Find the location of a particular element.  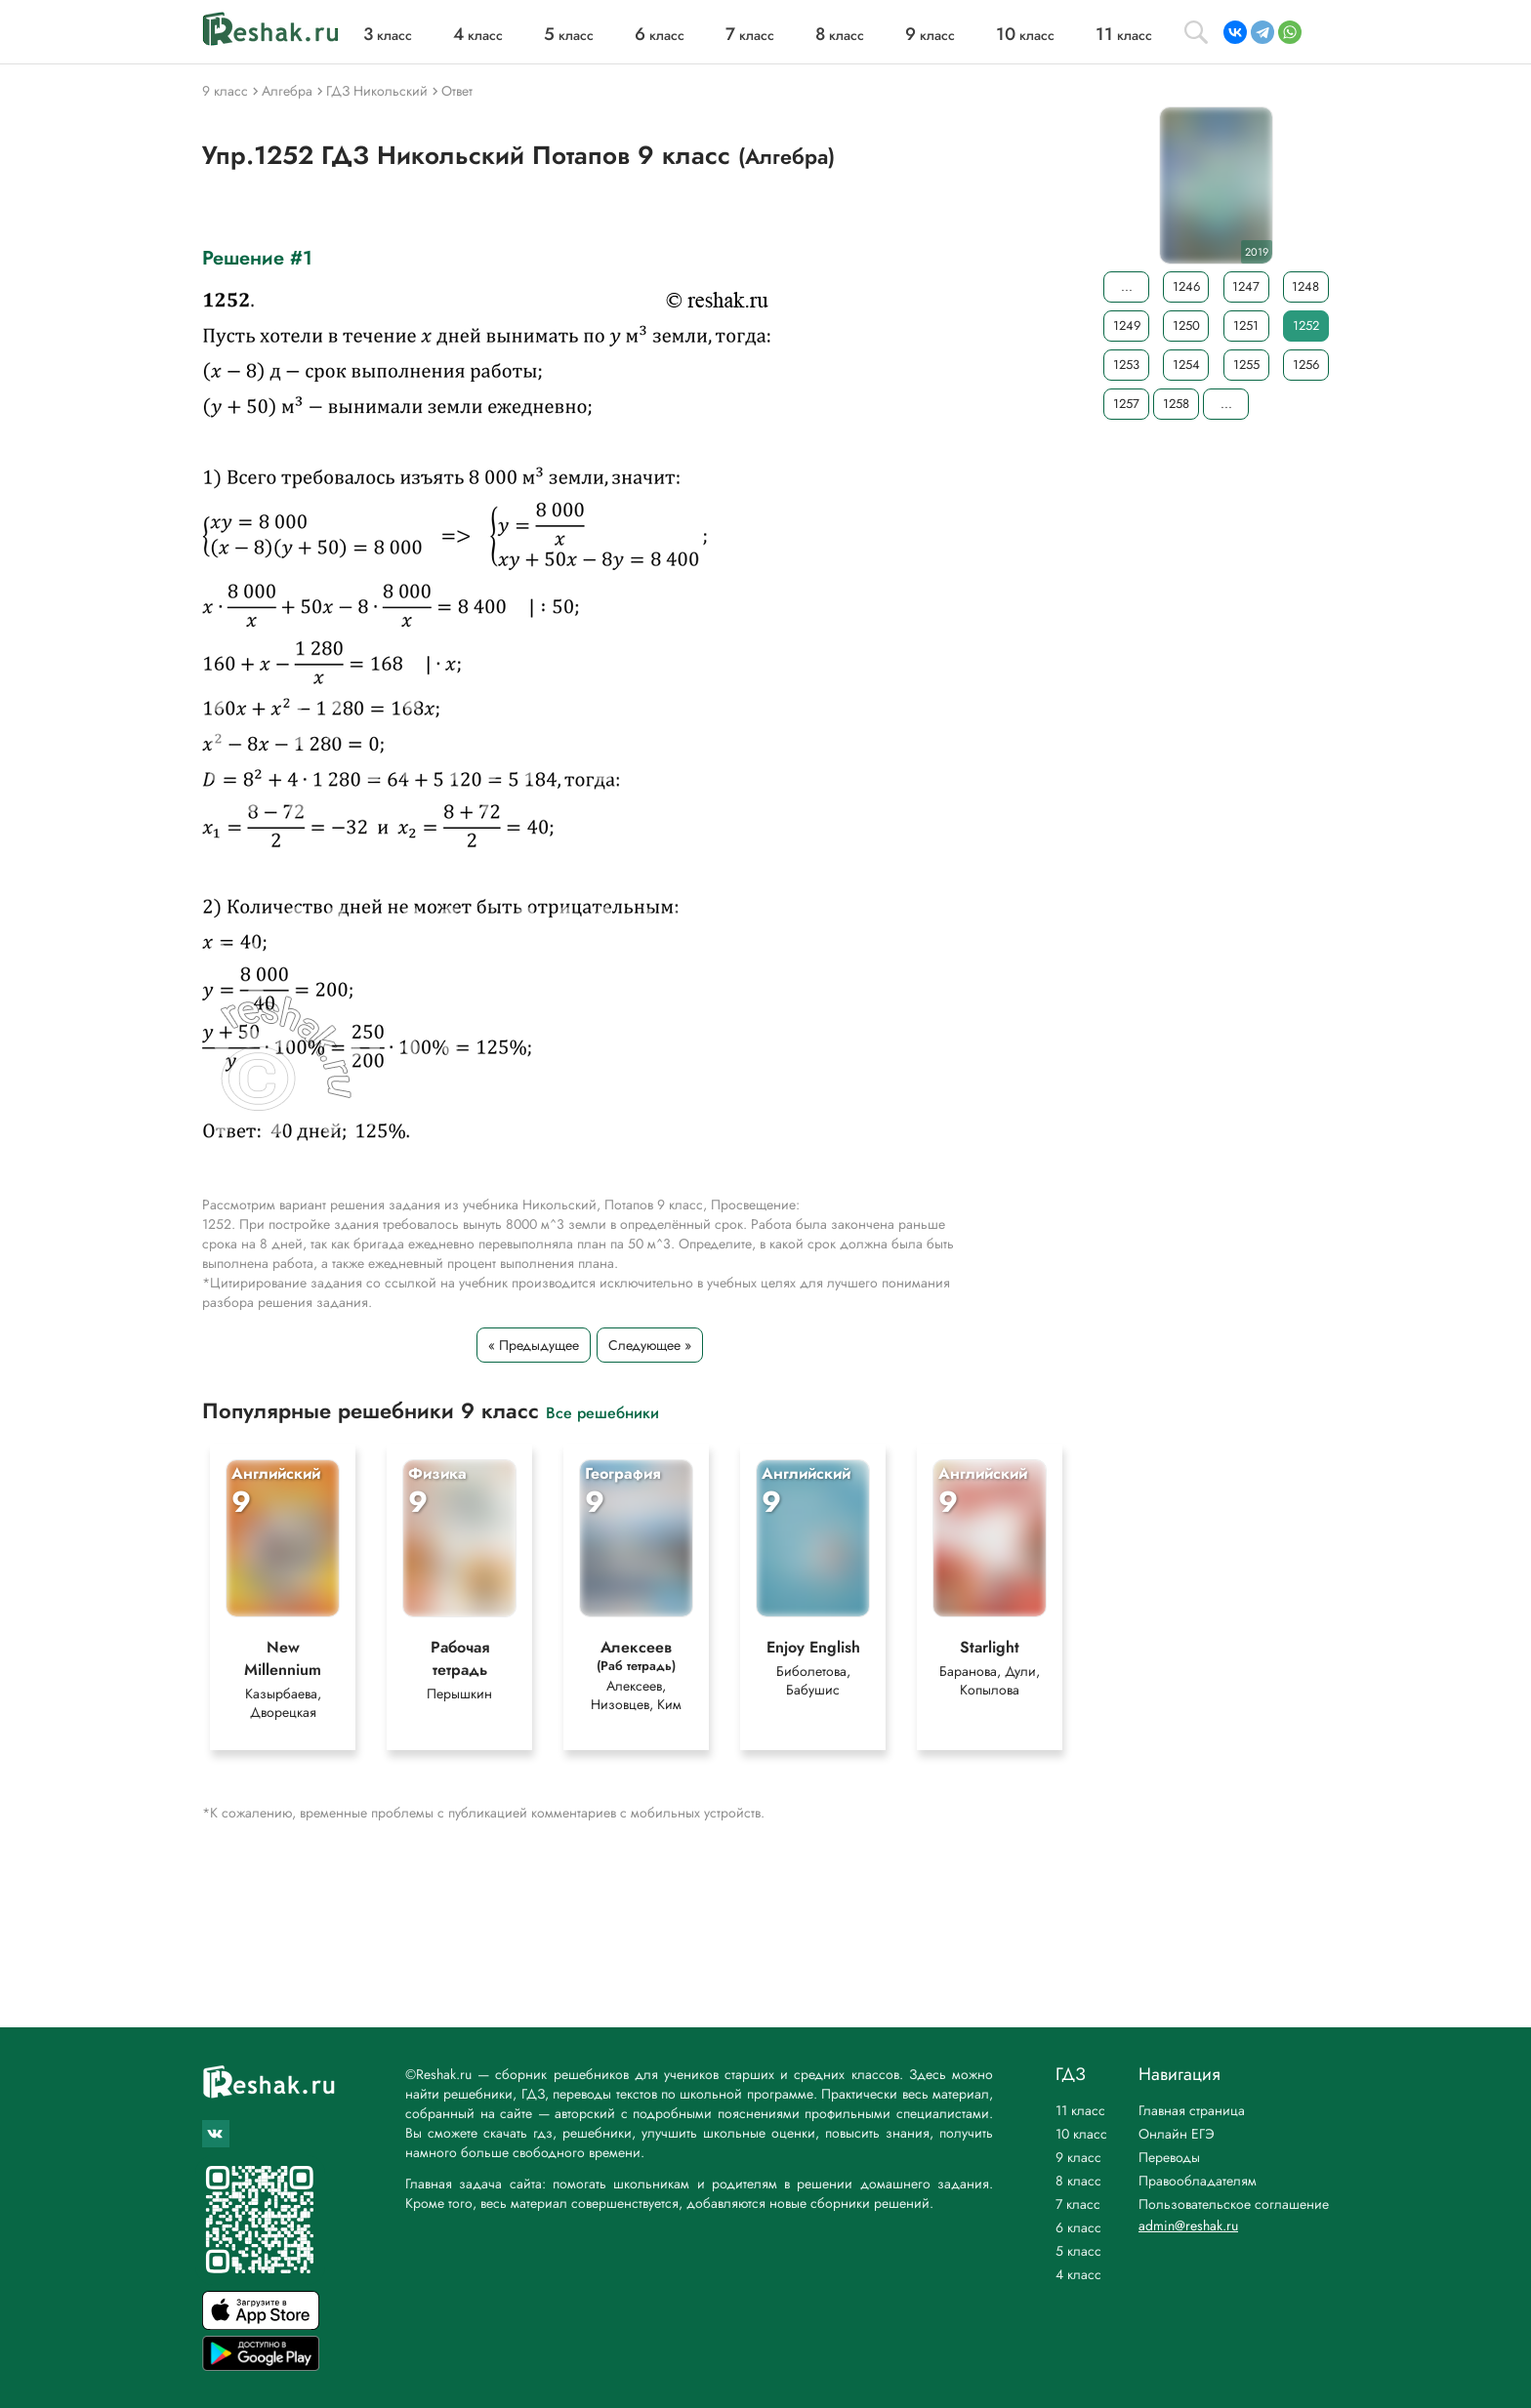

... is located at coordinates (1127, 286).